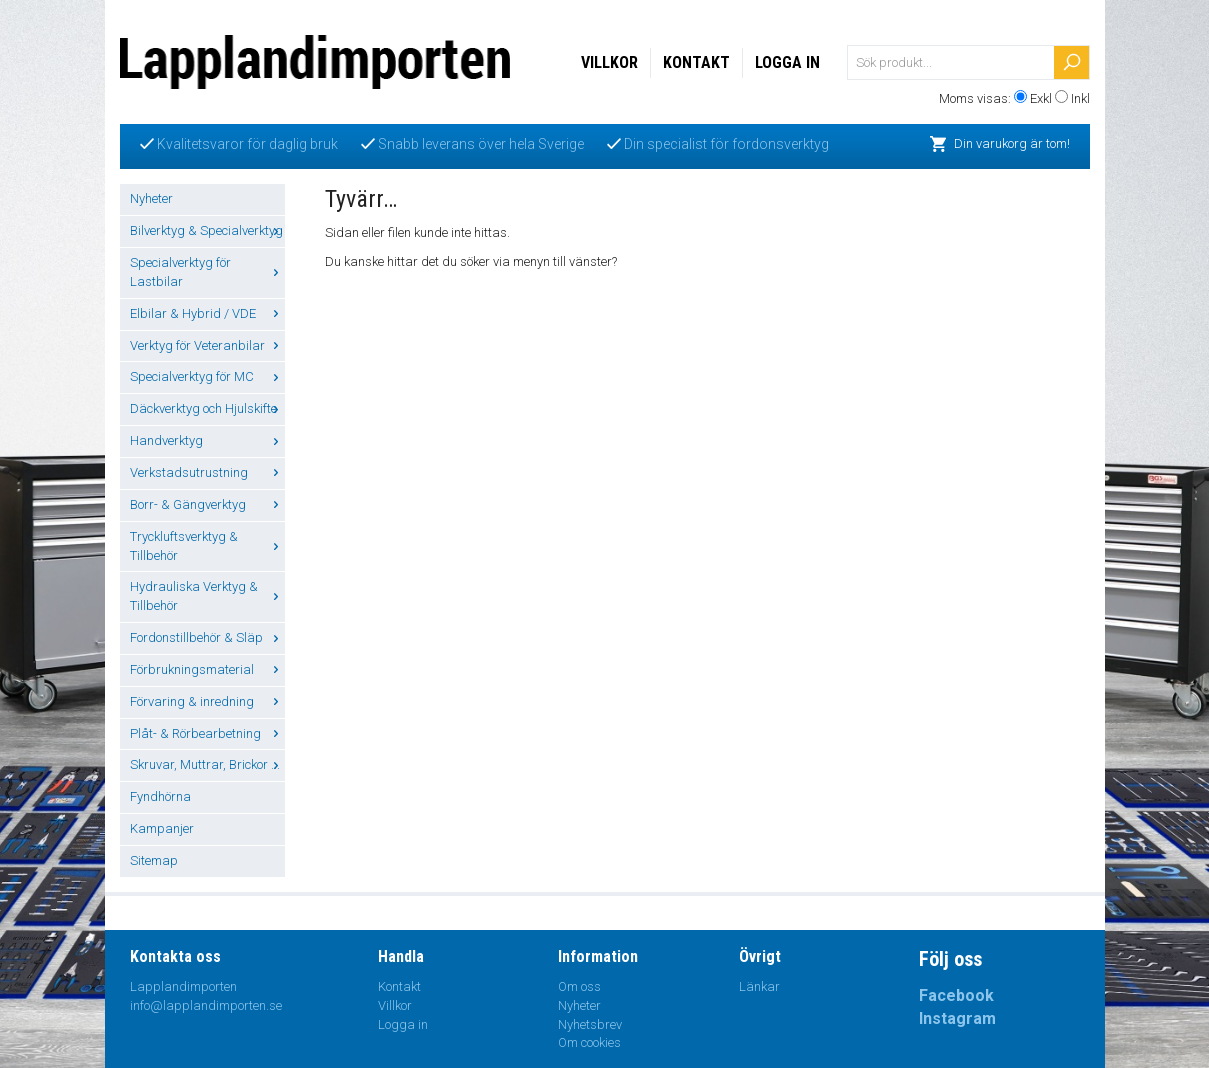 This screenshot has height=1068, width=1209. What do you see at coordinates (207, 272) in the screenshot?
I see `Specialverktyg för Lastbilar` at bounding box center [207, 272].